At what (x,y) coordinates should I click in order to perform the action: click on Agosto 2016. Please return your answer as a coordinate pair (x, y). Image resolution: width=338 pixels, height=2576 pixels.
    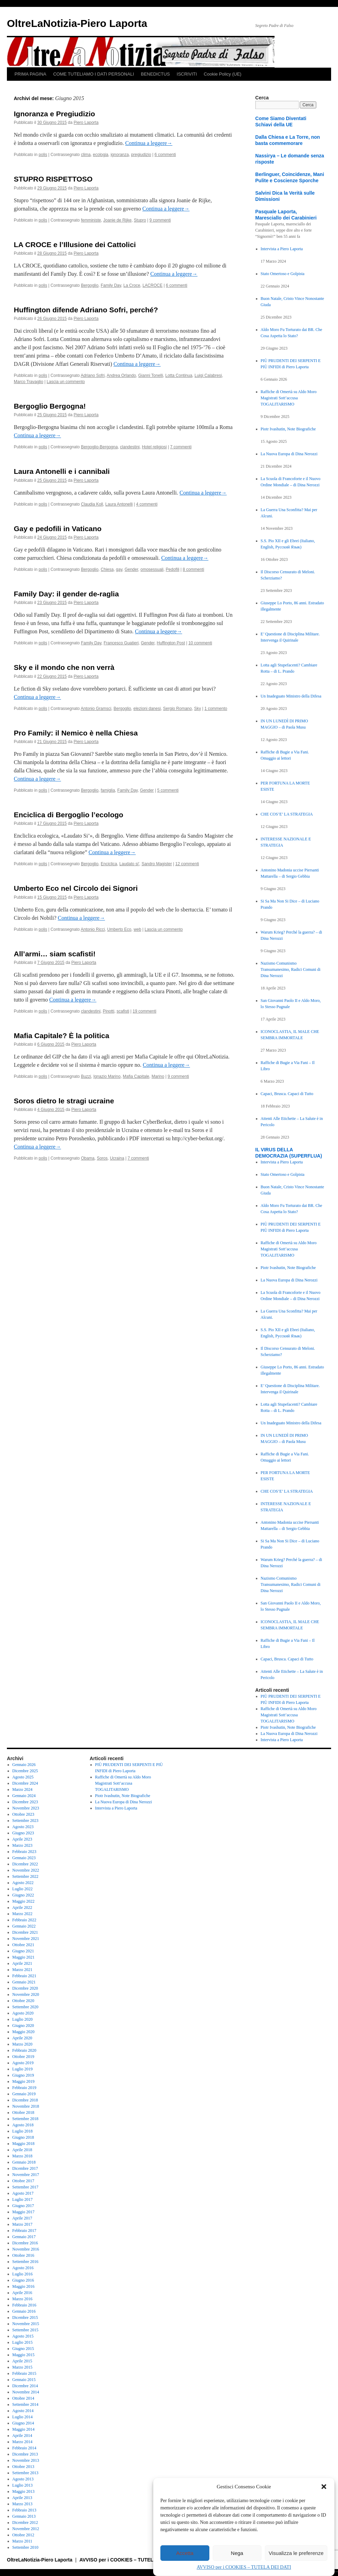
    Looking at the image, I should click on (23, 2267).